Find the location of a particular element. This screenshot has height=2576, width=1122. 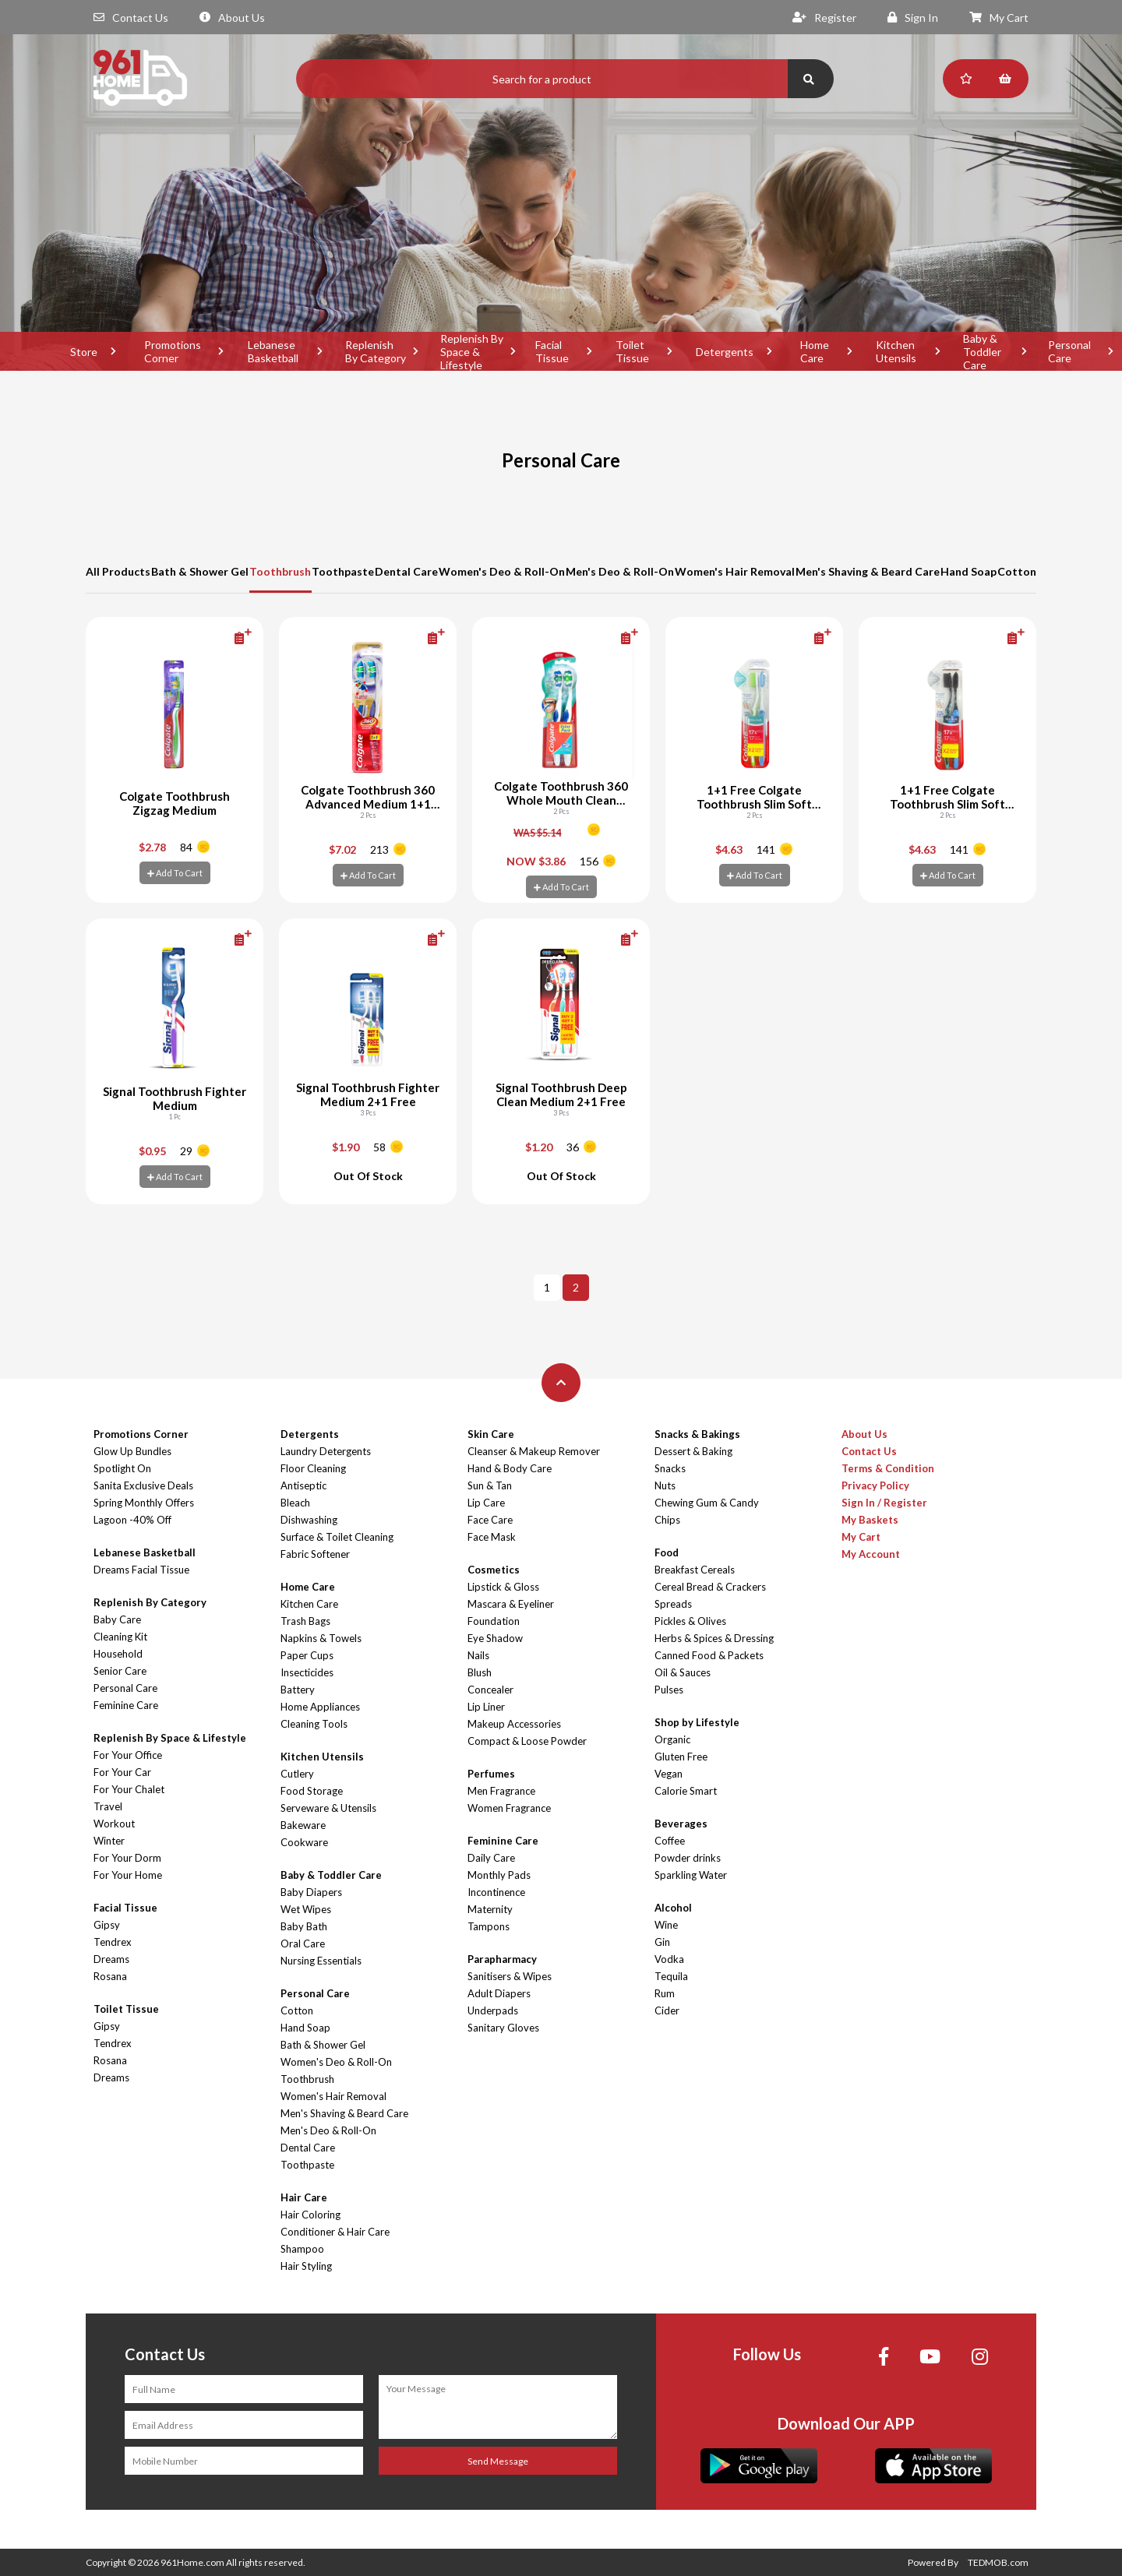

For Your Car is located at coordinates (122, 1772).